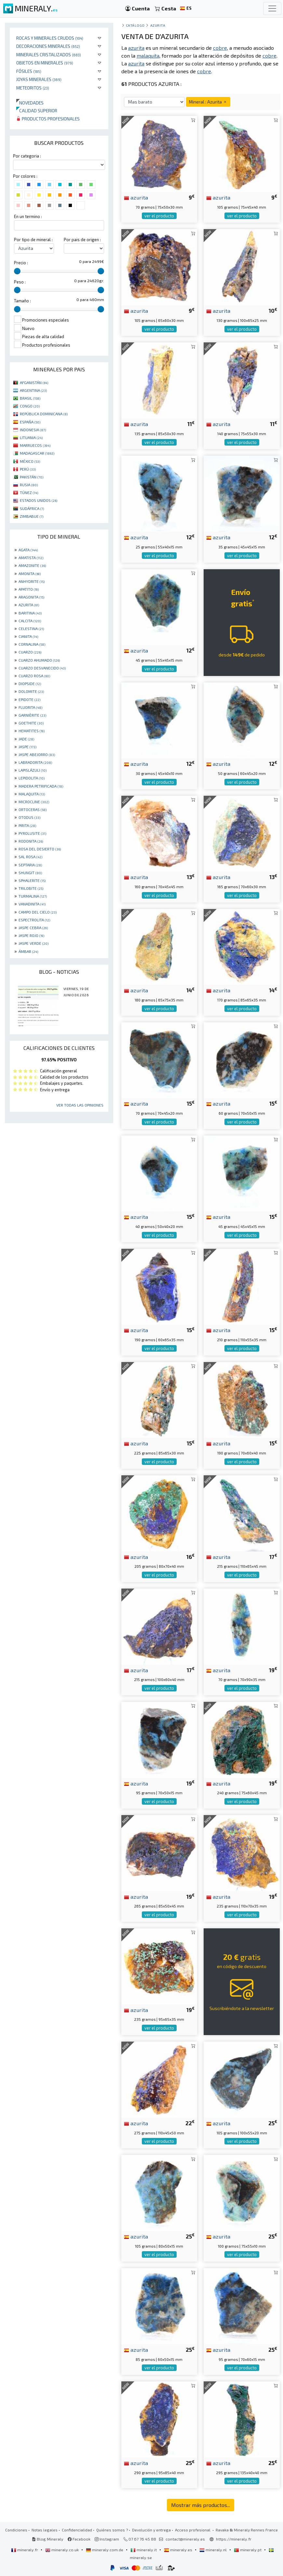  What do you see at coordinates (105, 2549) in the screenshot?
I see `mineraly.com.de` at bounding box center [105, 2549].